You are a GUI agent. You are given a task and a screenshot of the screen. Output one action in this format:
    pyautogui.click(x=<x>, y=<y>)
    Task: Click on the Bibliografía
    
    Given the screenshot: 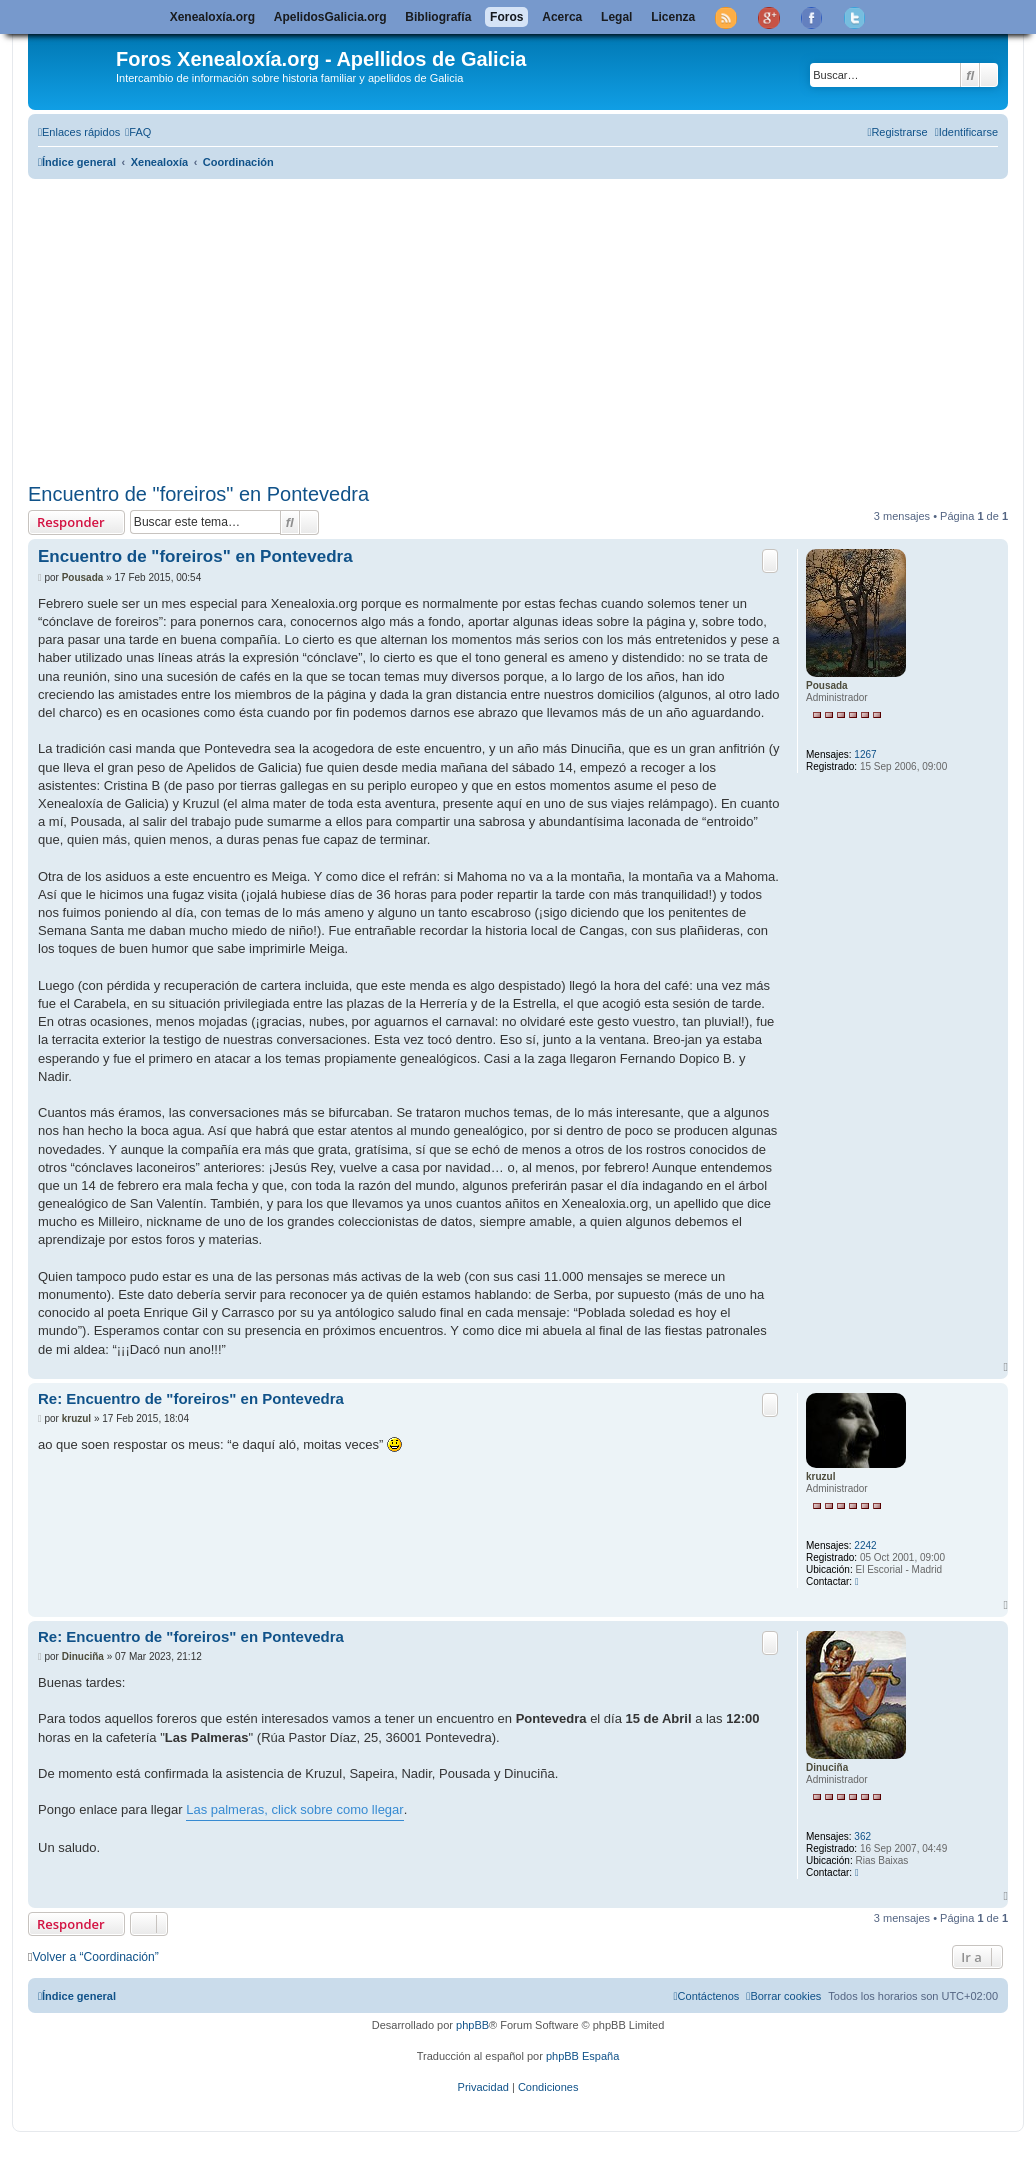 What is the action you would take?
    pyautogui.click(x=438, y=17)
    